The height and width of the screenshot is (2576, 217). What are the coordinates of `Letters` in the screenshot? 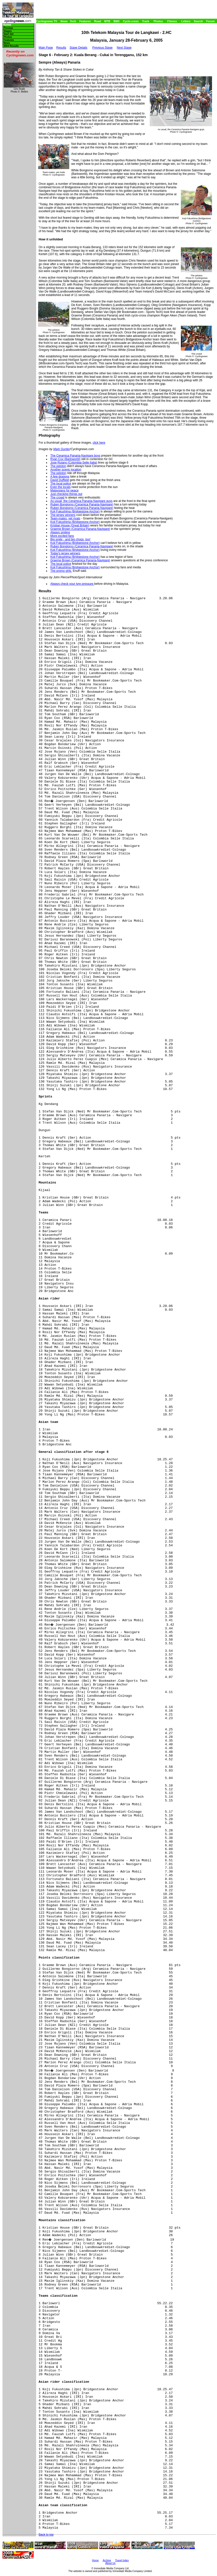 It's located at (186, 21).